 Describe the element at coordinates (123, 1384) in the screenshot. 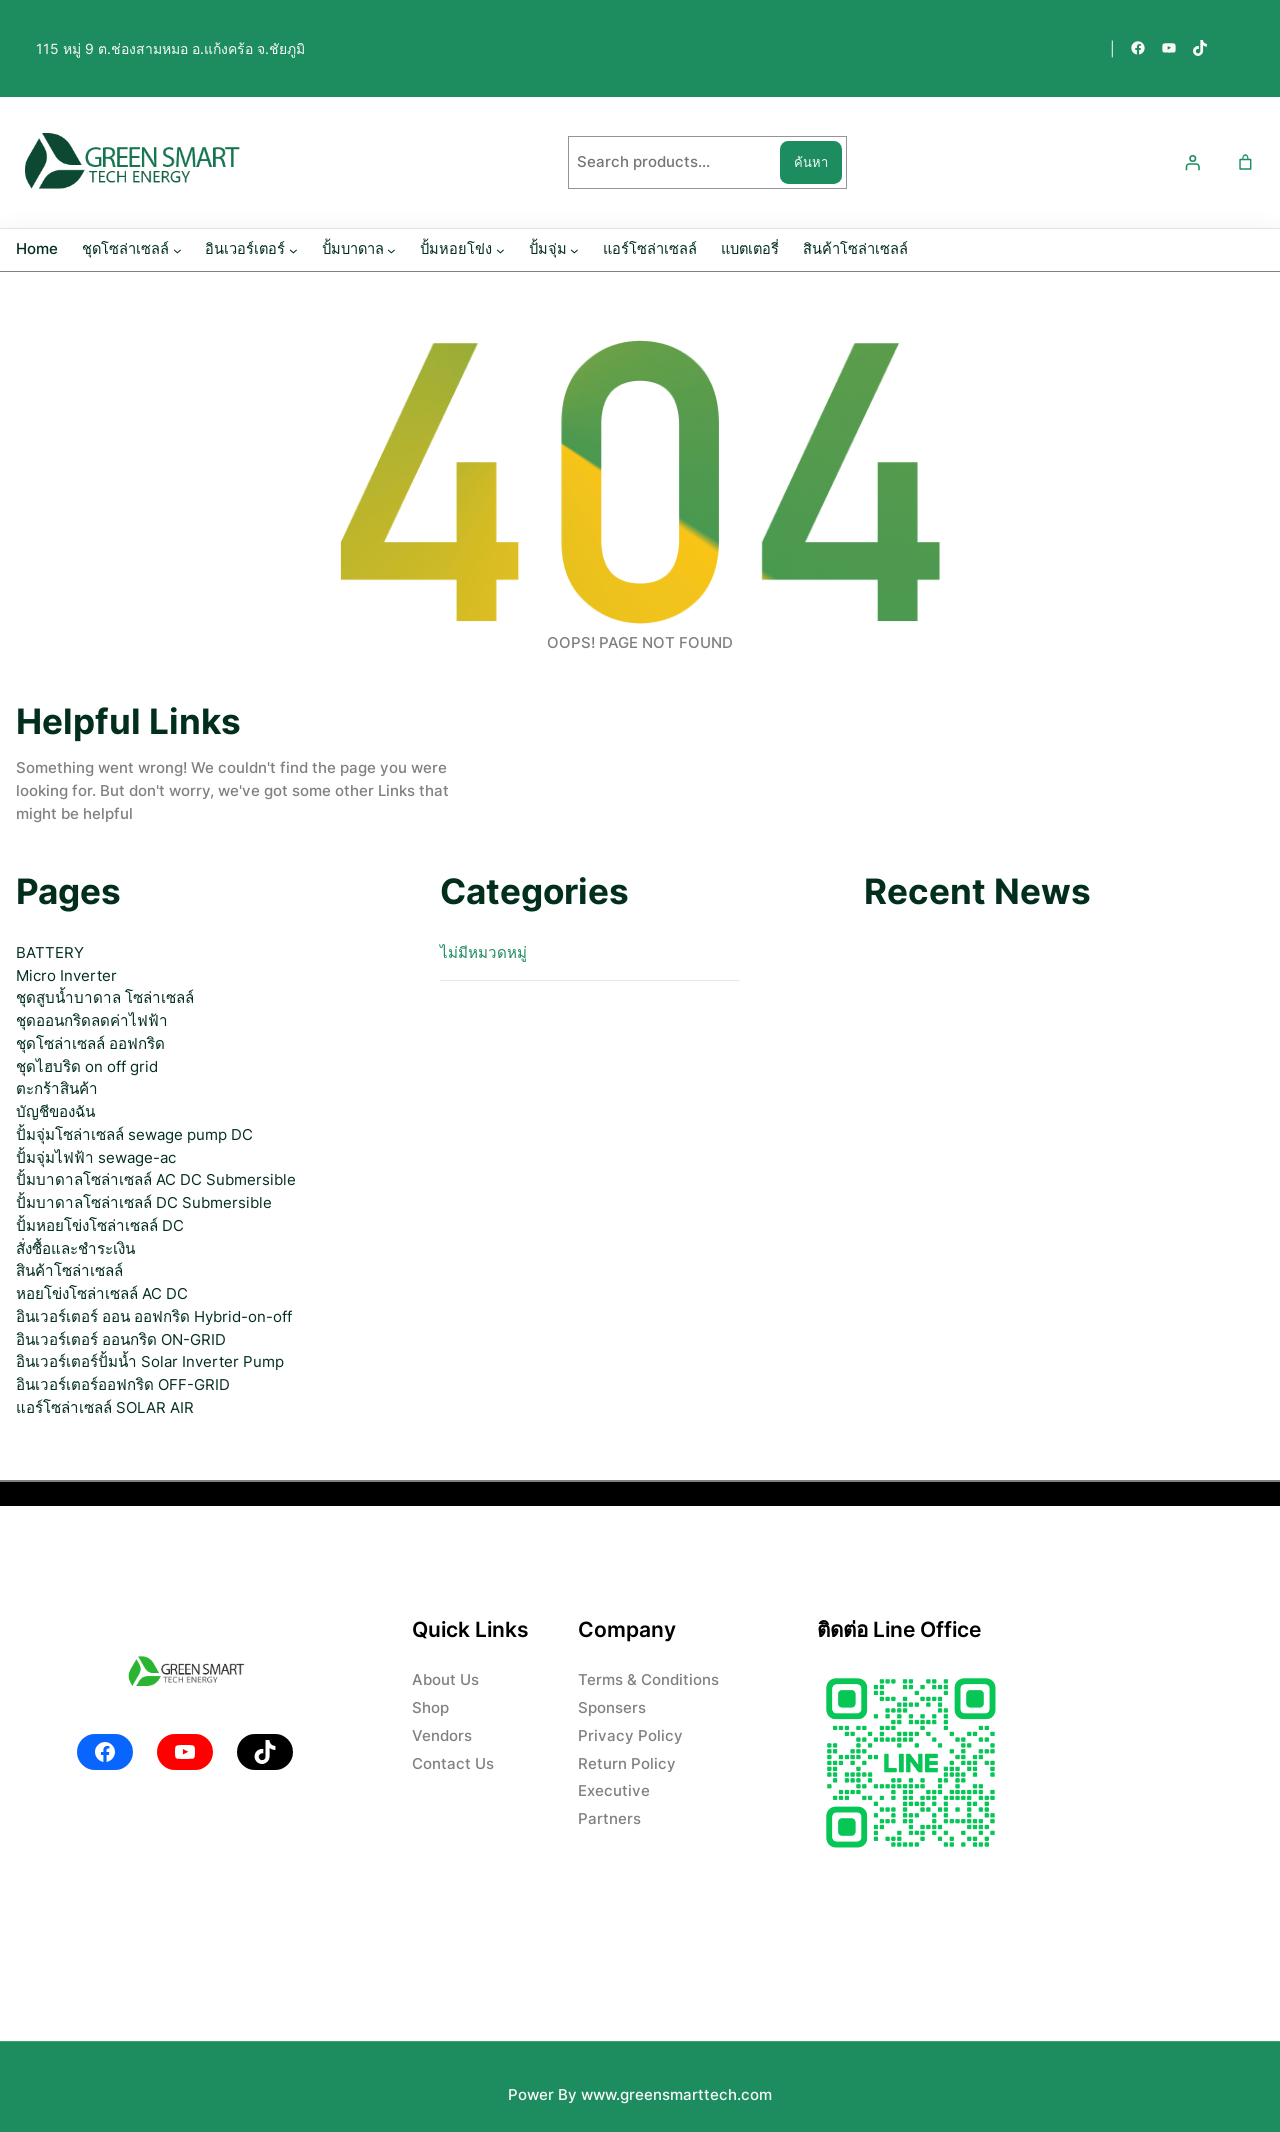

I see `อินเวอร์เตอร์ออฟกริด OFF-GRID` at that location.